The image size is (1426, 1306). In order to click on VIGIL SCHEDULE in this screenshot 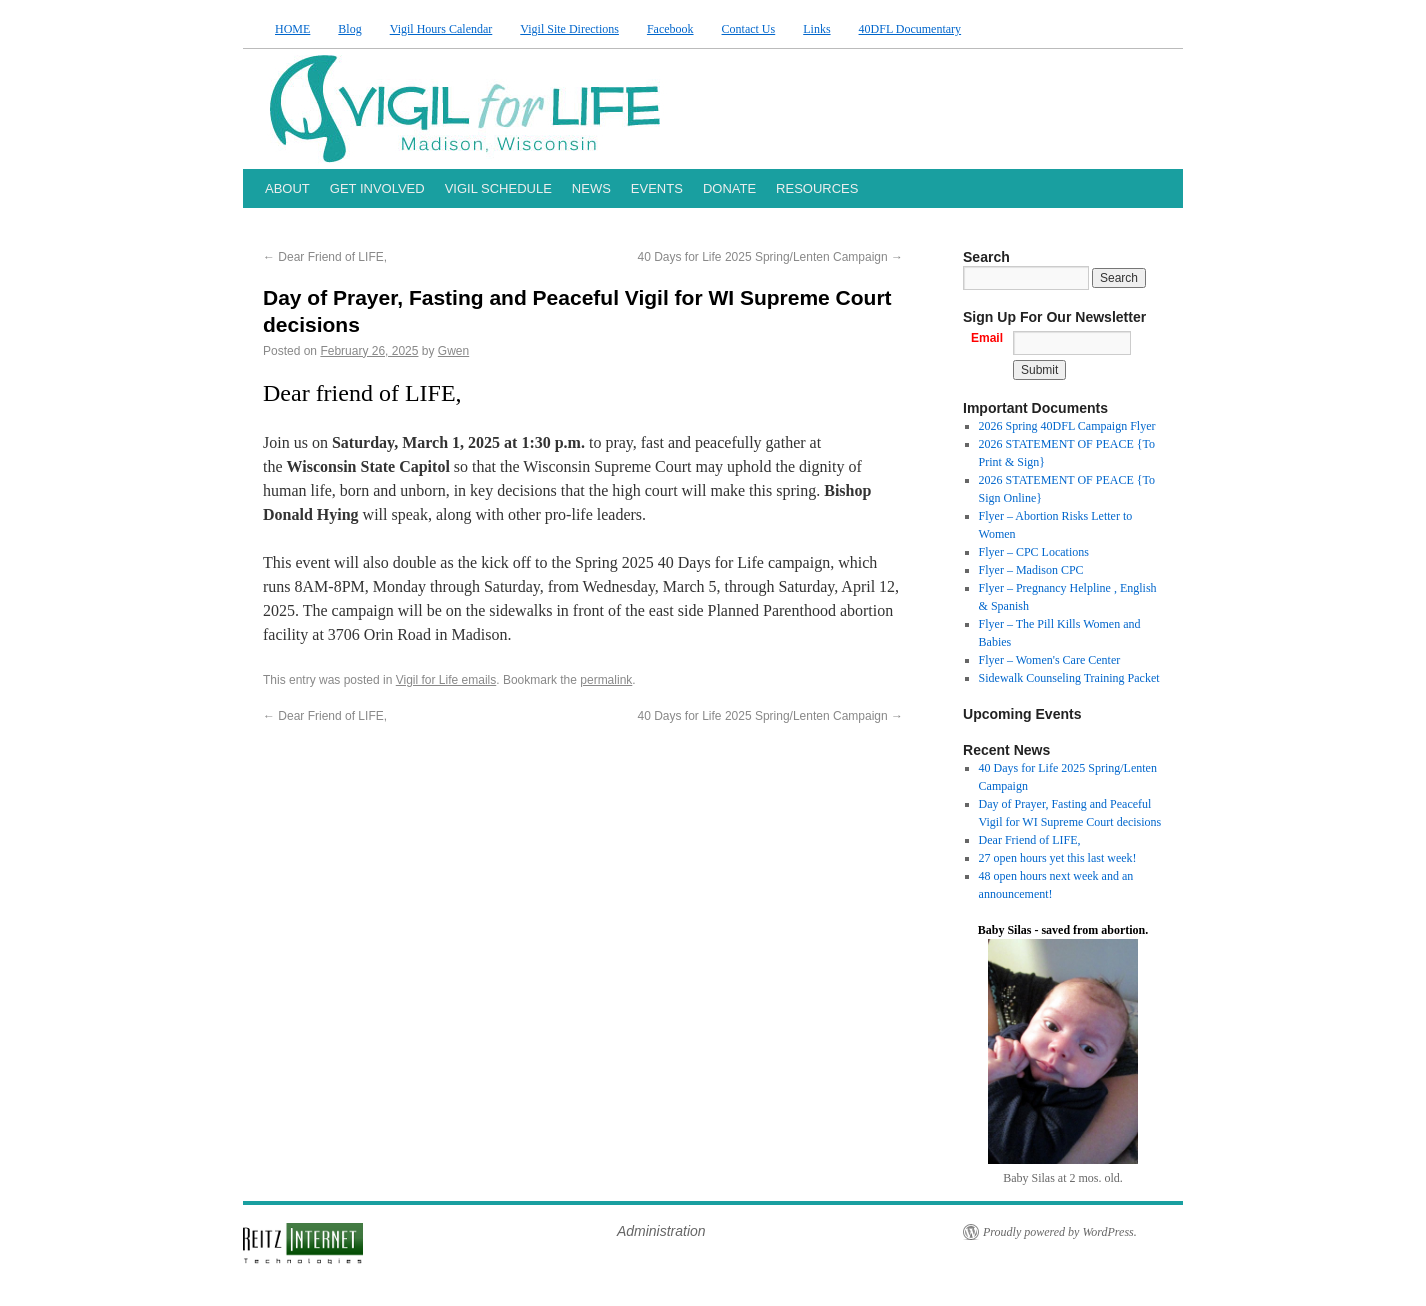, I will do `click(498, 188)`.